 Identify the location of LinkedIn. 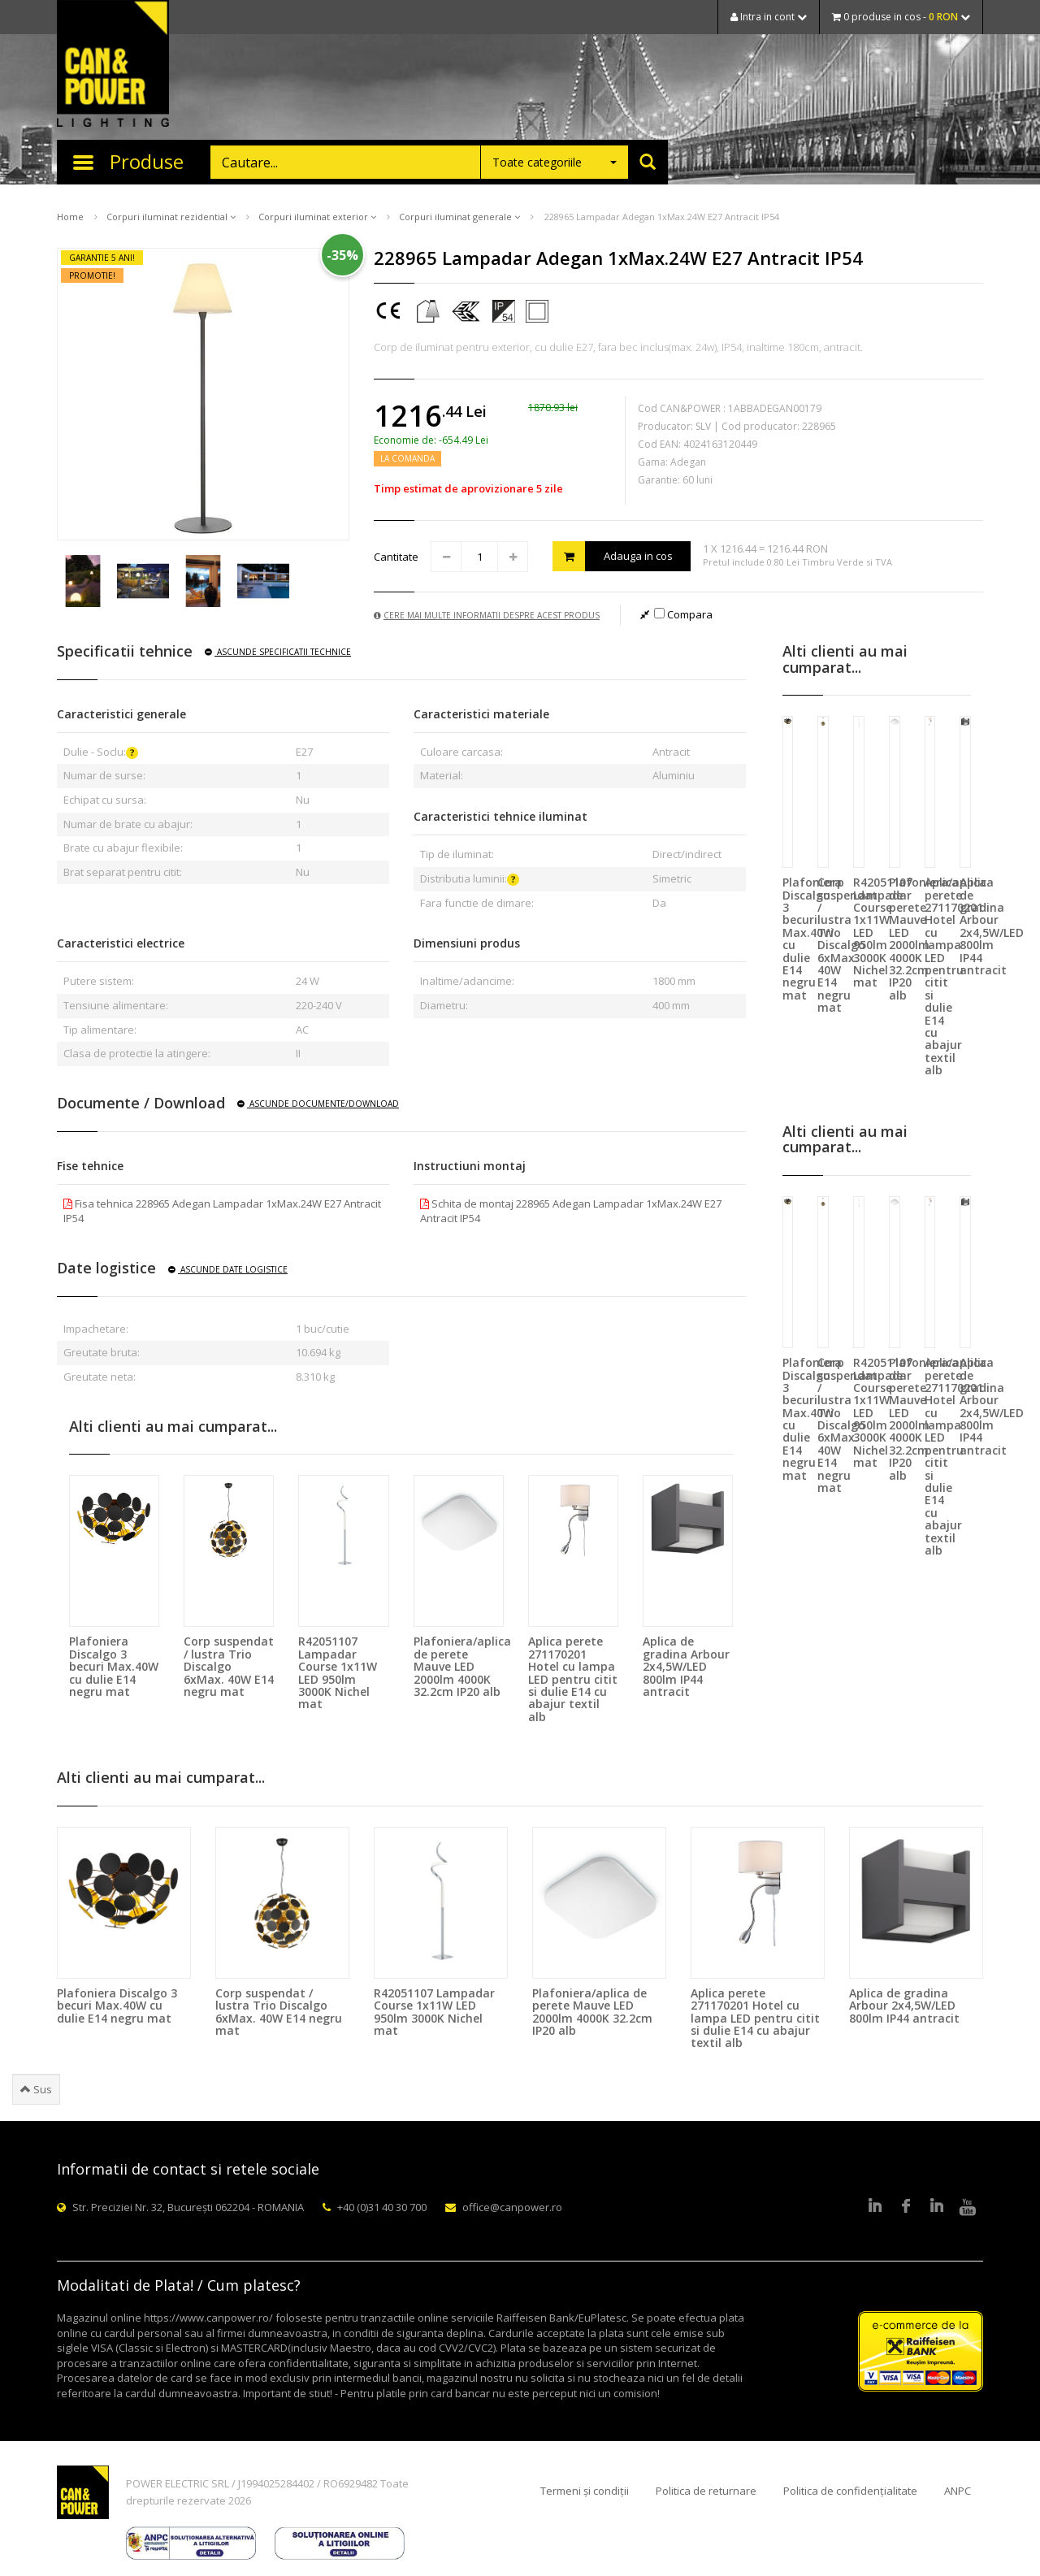
(875, 2207).